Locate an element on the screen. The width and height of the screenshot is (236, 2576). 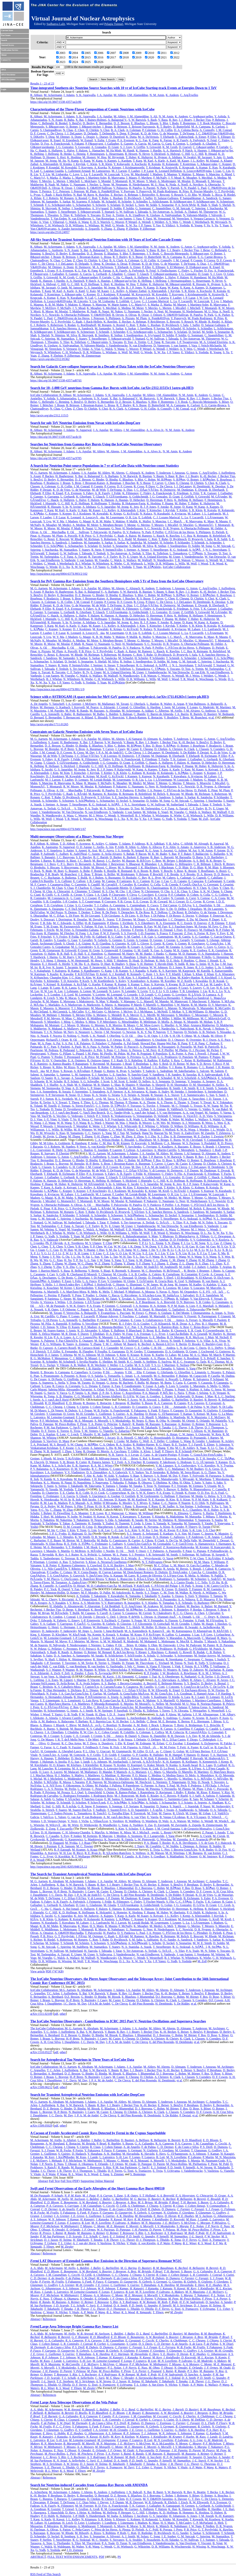
M. V. Costa-Duarte is located at coordinates (85, 1572).